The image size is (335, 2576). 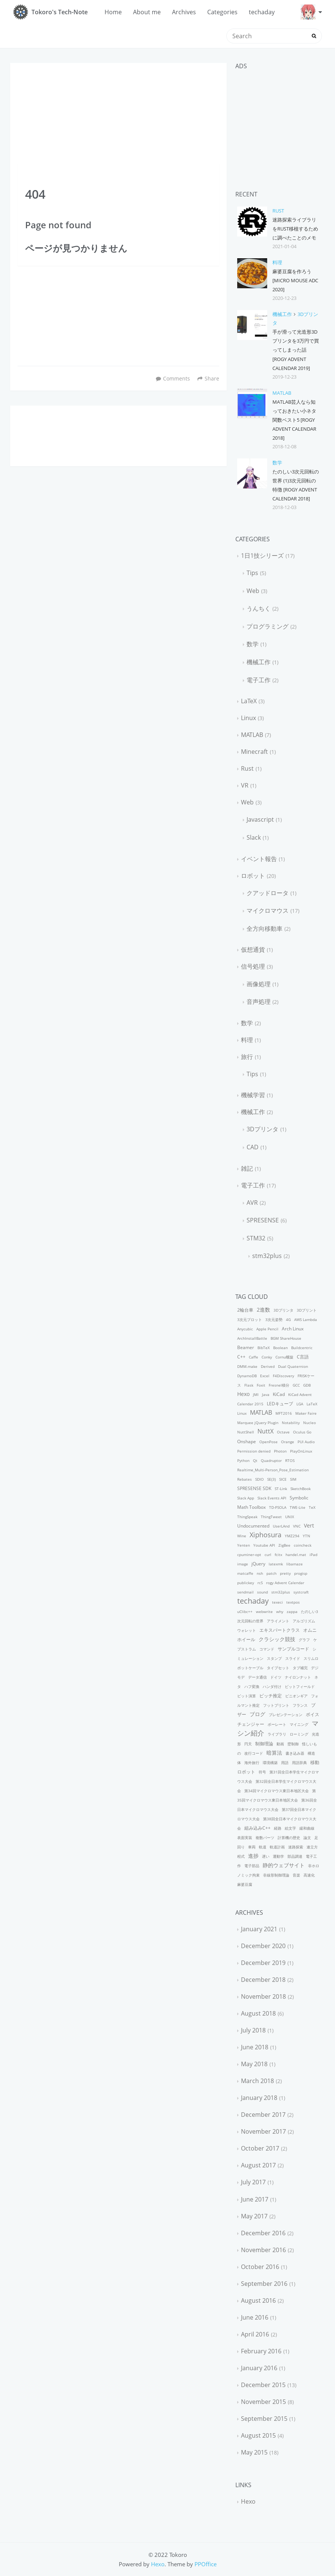 What do you see at coordinates (243, 1545) in the screenshot?
I see `Yenten` at bounding box center [243, 1545].